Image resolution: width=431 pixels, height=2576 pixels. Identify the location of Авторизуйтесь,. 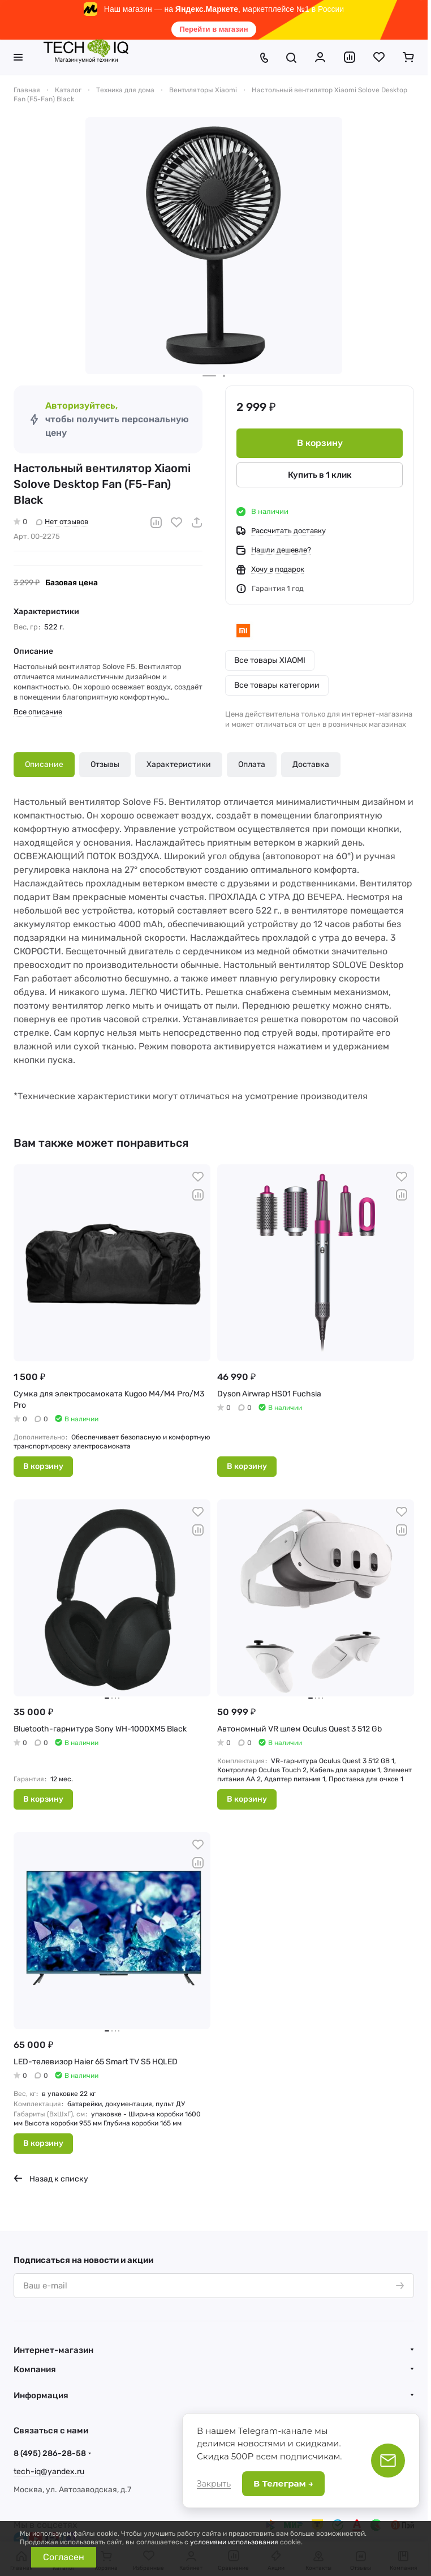
(81, 405).